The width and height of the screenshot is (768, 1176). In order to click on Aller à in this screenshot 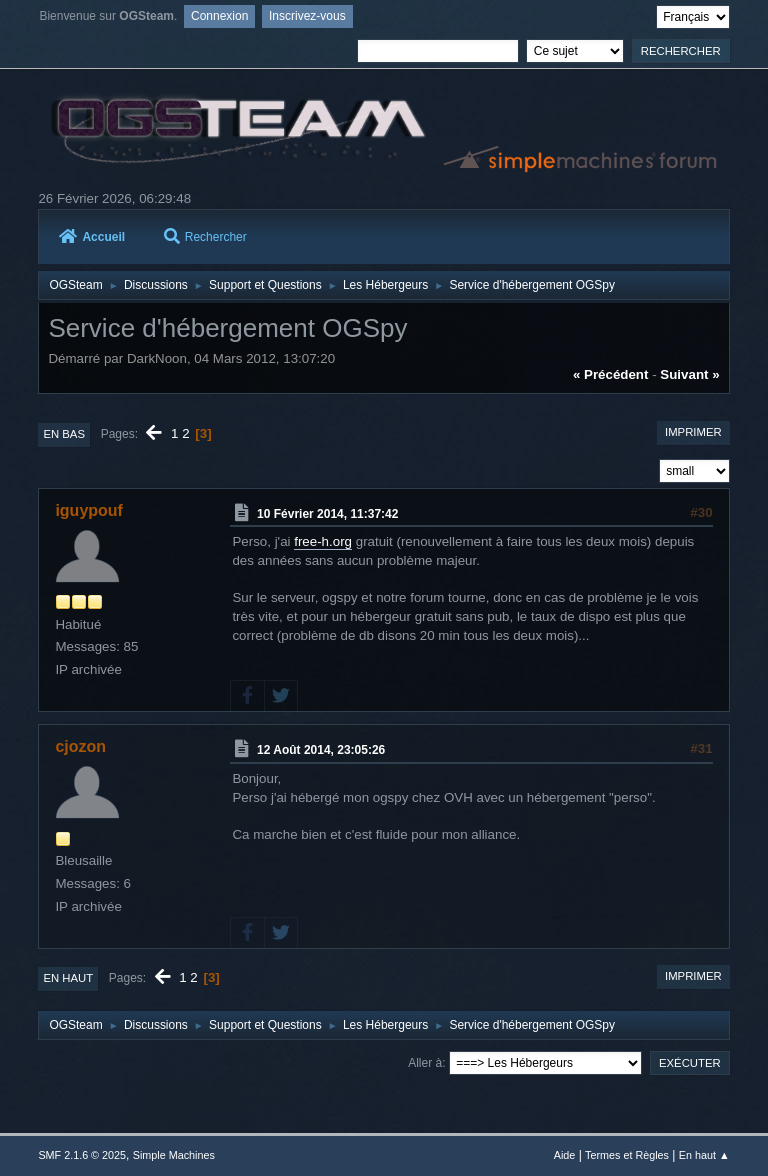, I will do `click(425, 1063)`.